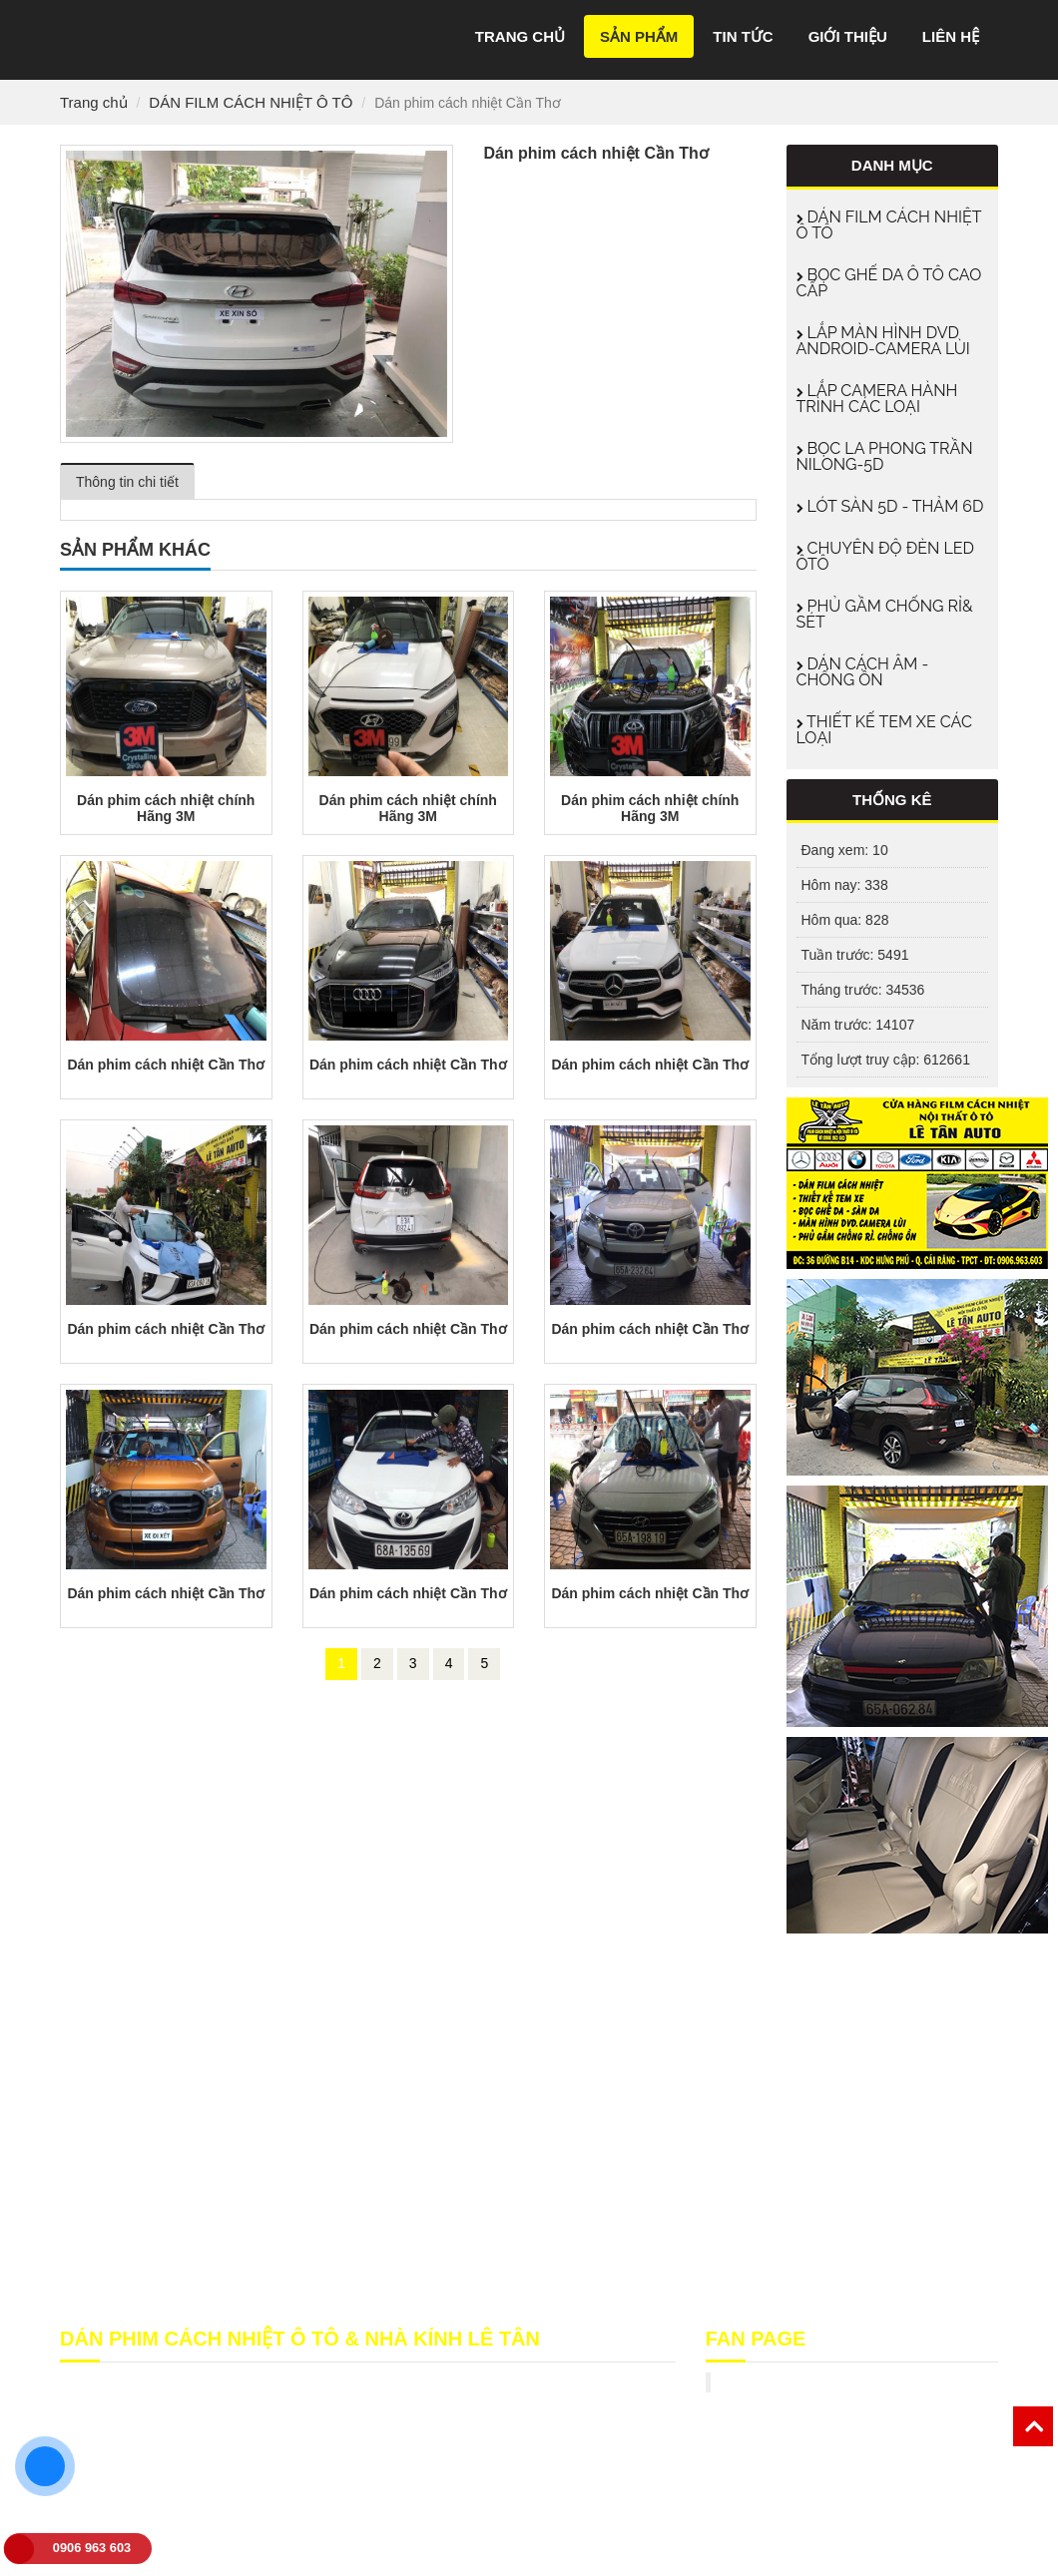 This screenshot has width=1058, height=2576. I want to click on phim cách nhiệt ô tô cần thơ, so click(202, 2541).